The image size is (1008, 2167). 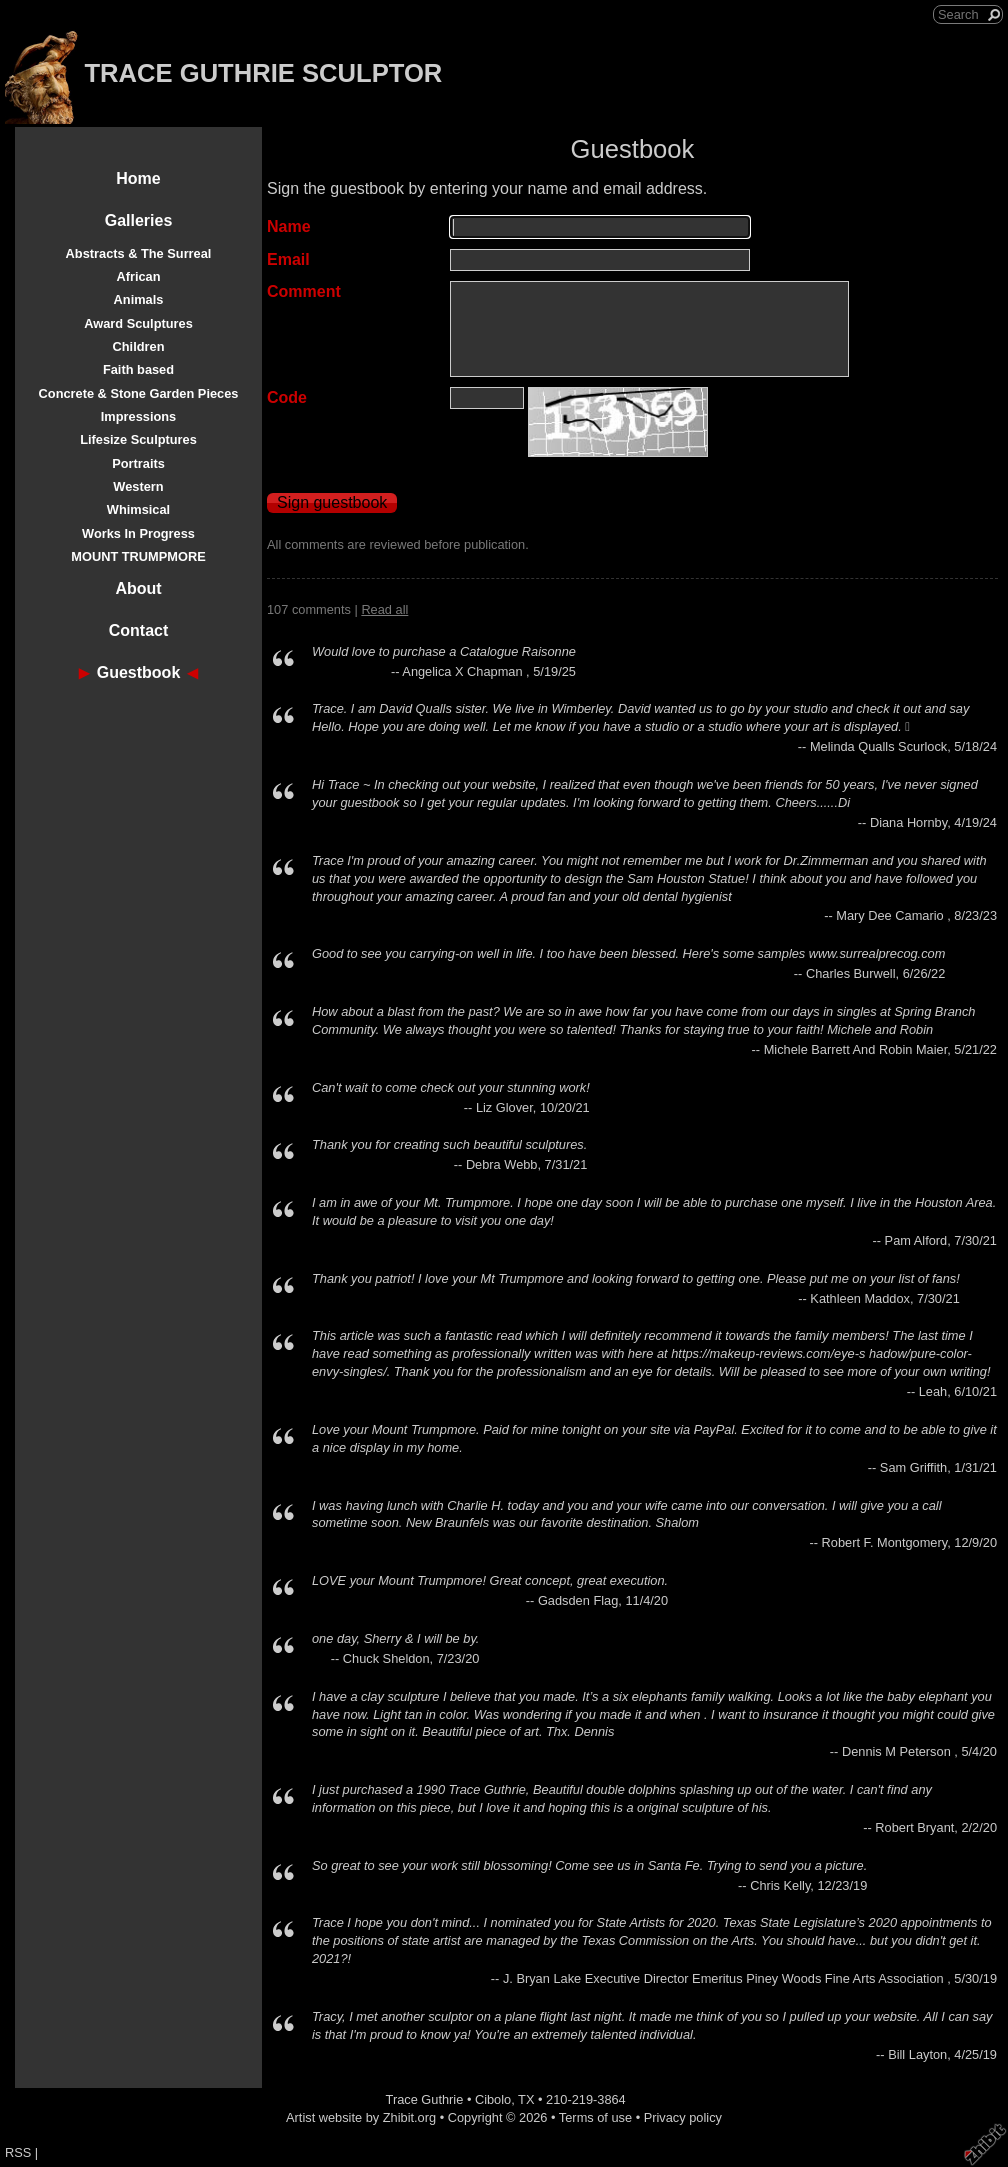 I want to click on MOUNT TRUMPMORE, so click(x=138, y=556).